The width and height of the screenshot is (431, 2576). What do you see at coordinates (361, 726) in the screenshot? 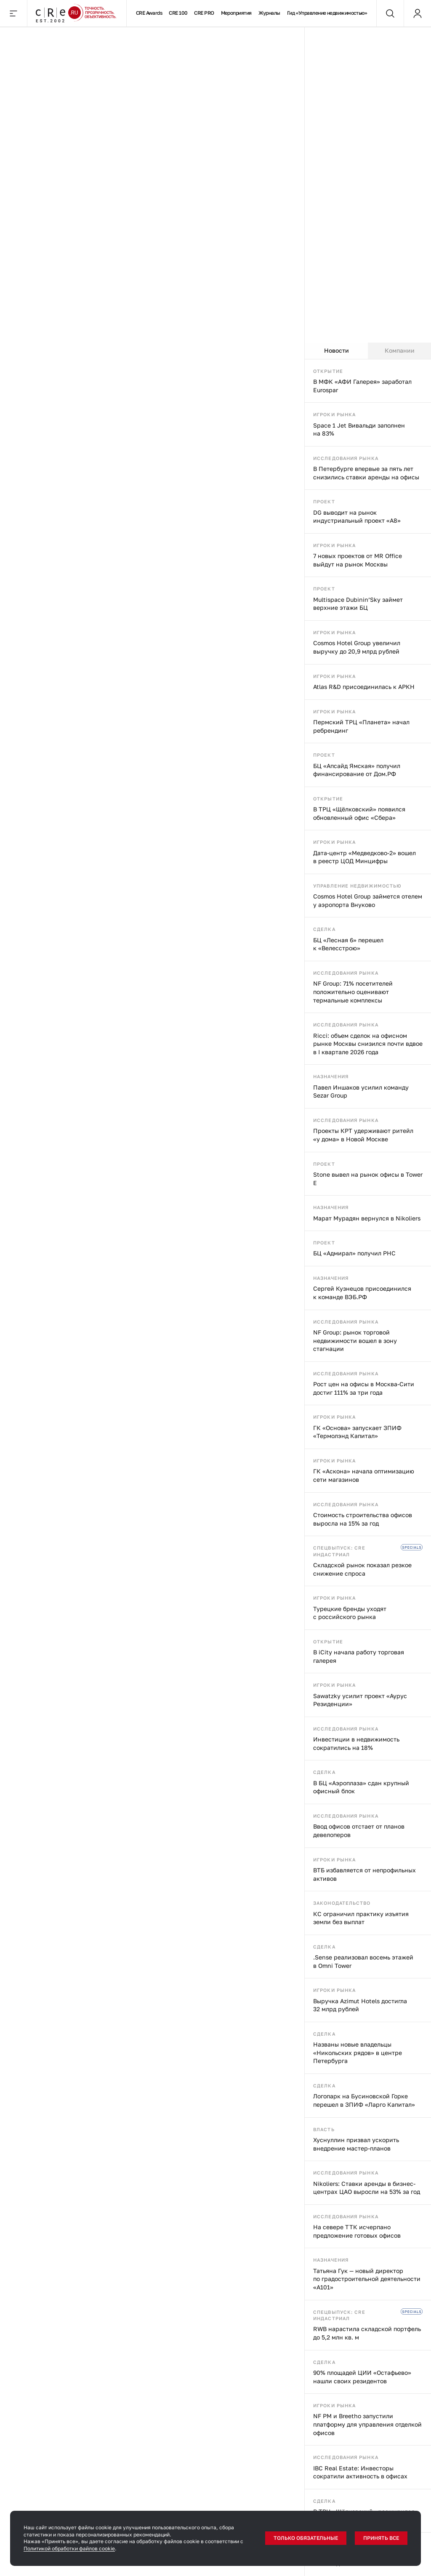
I see `Пермский ТРЦ «Планета» начал ребрендинг` at bounding box center [361, 726].